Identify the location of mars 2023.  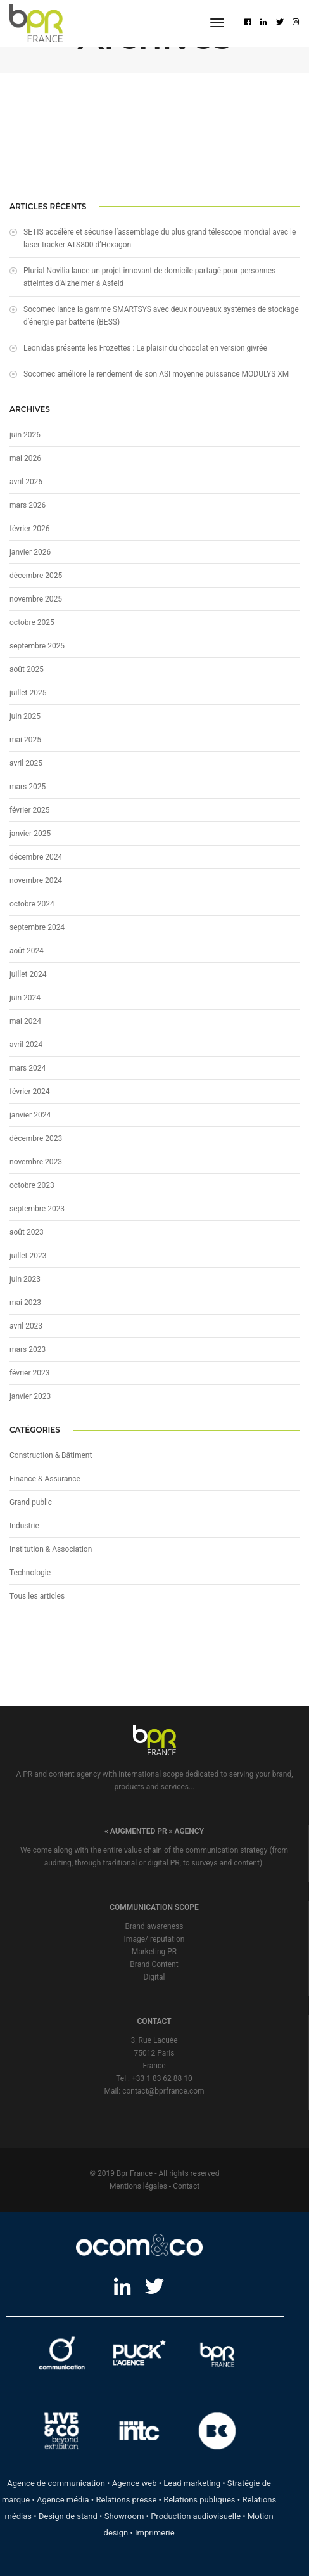
(27, 1349).